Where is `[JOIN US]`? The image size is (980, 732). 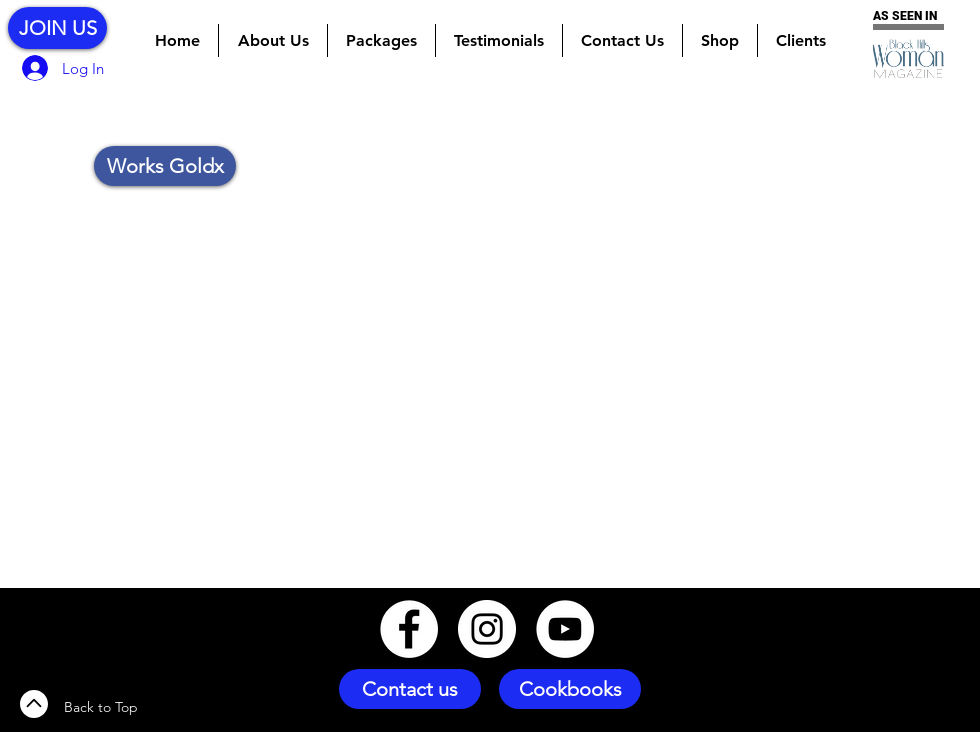
[JOIN US] is located at coordinates (57, 28).